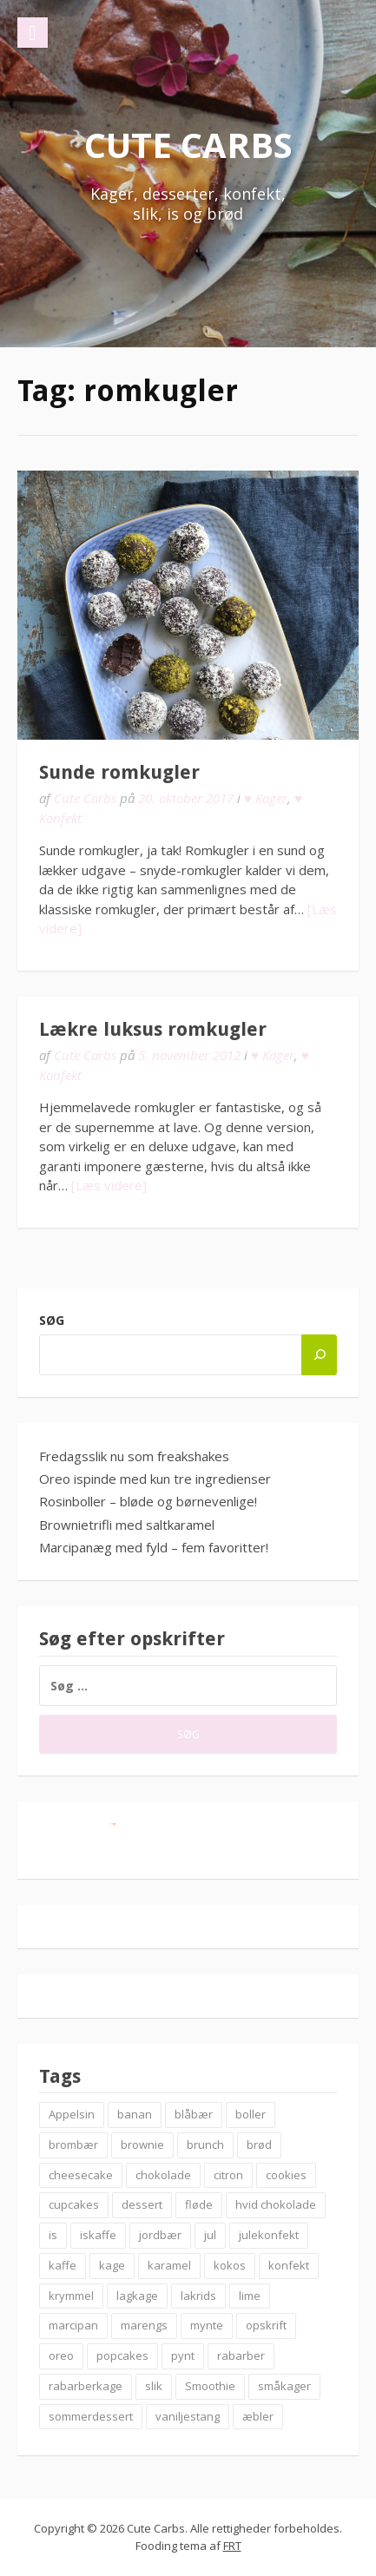 Image resolution: width=376 pixels, height=2576 pixels. Describe the element at coordinates (259, 2144) in the screenshot. I see `brød [brød (12 elementer)]` at that location.